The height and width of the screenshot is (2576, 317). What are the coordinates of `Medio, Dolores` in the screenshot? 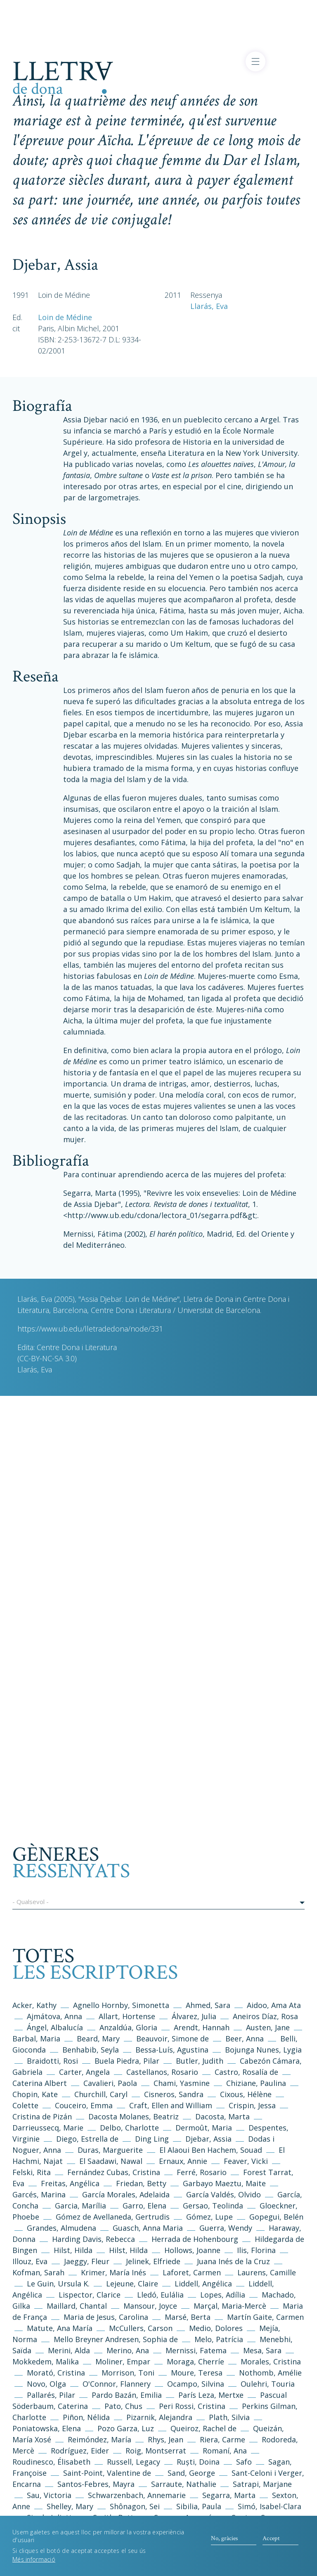 It's located at (216, 2328).